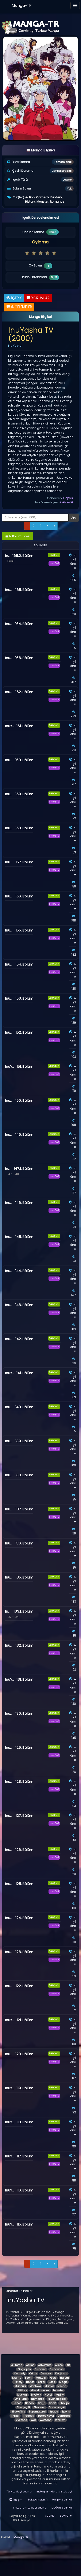 The width and height of the screenshot is (81, 2576). Describe the element at coordinates (35, 2386) in the screenshot. I see `Manhwa` at that location.